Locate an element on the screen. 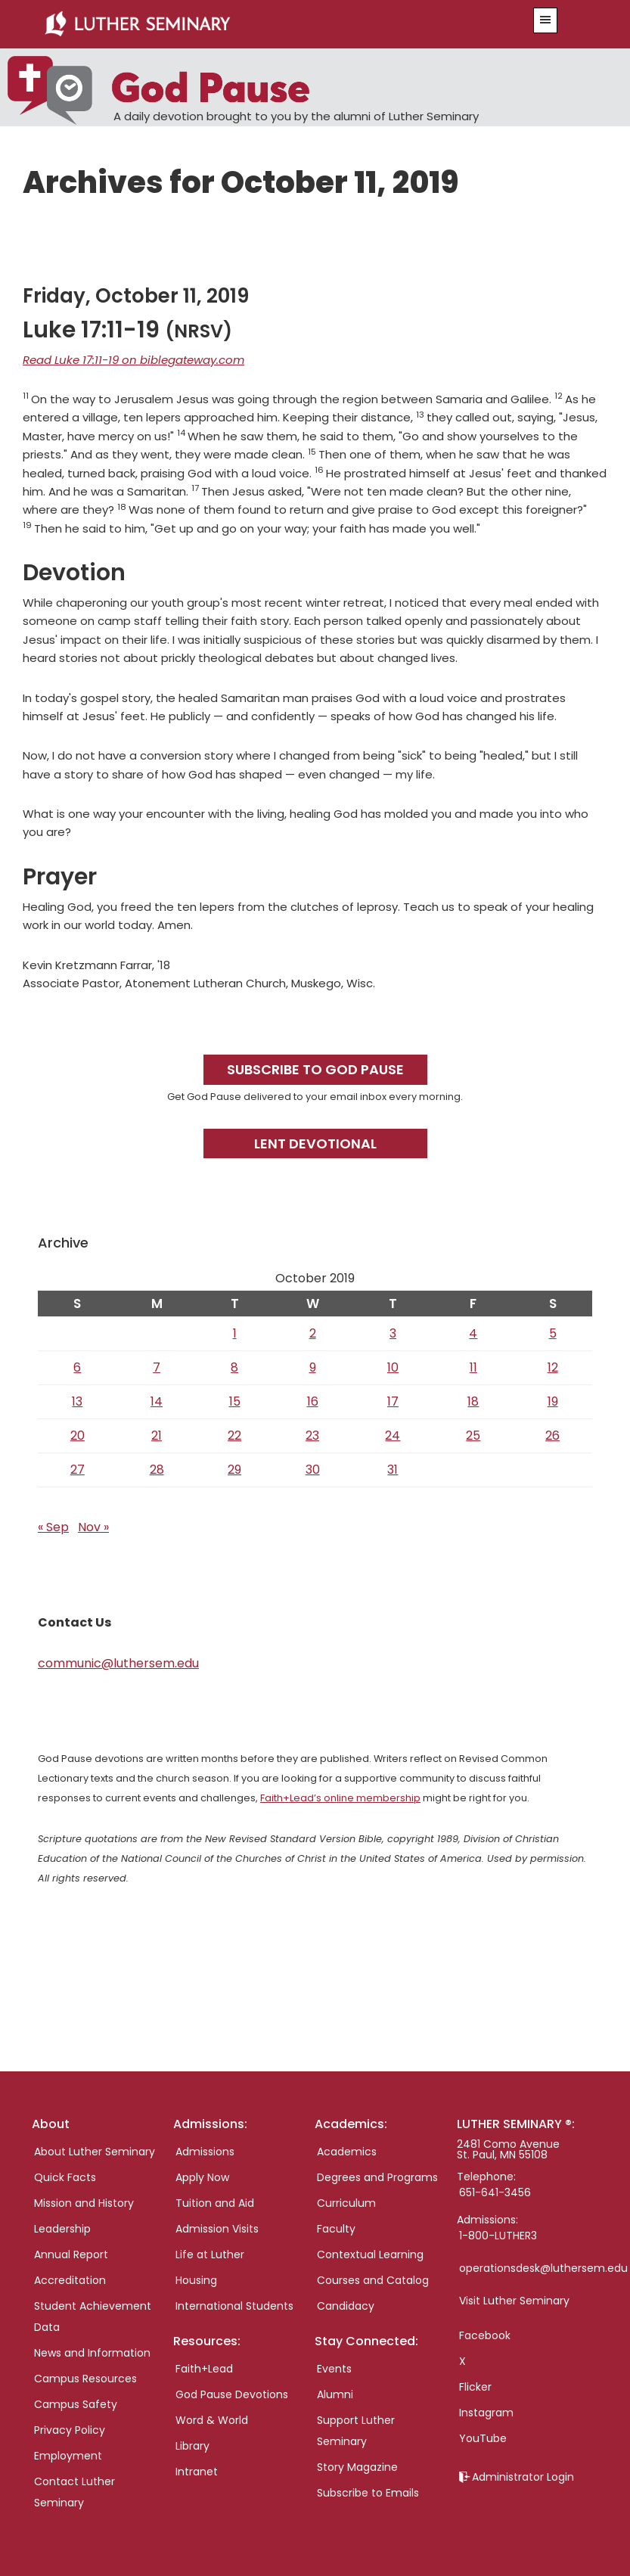  19 [Posts published on October 19, 2019] is located at coordinates (553, 1401).